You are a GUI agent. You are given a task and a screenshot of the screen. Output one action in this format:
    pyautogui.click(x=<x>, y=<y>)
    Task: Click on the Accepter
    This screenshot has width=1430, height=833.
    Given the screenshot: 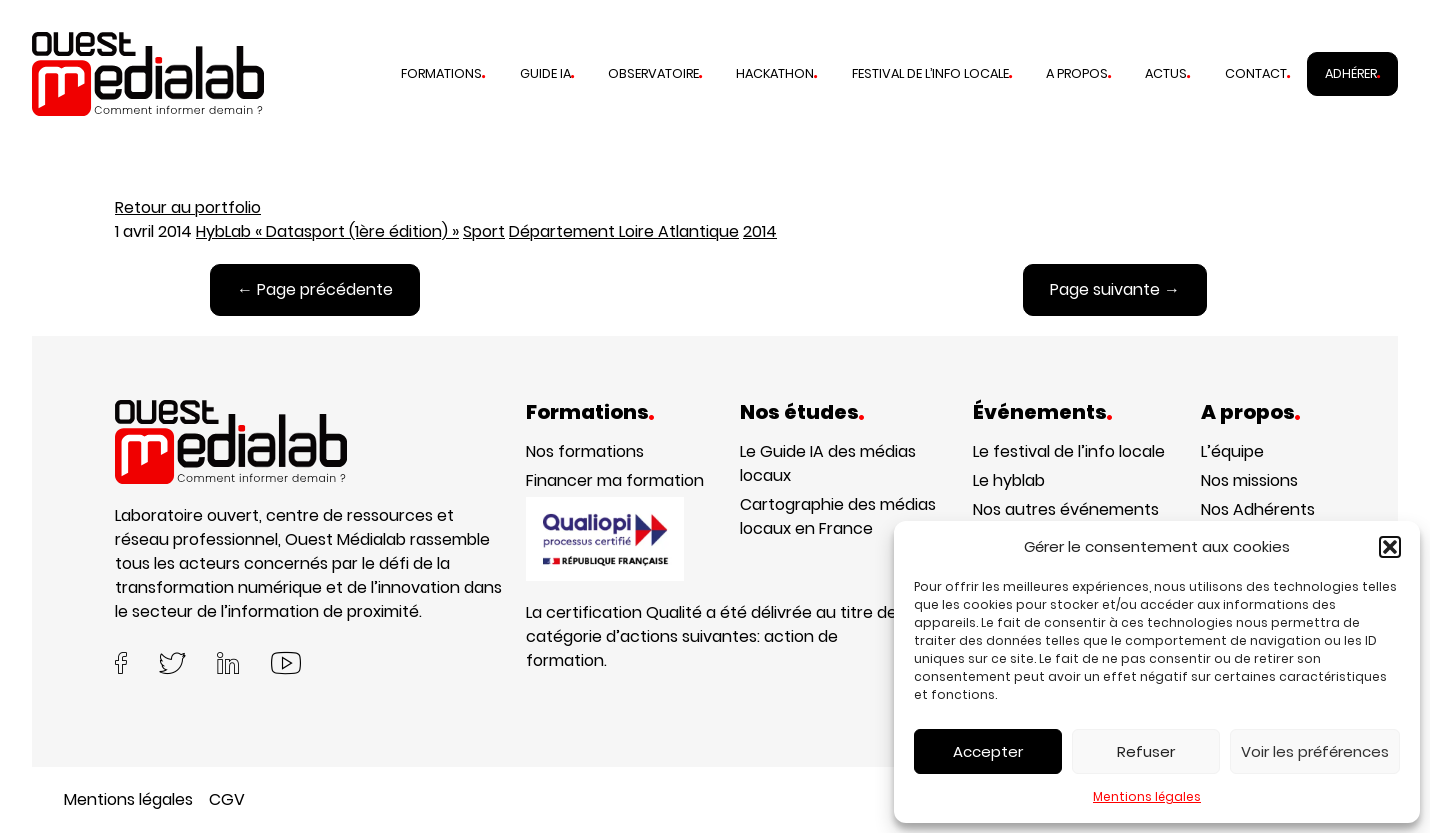 What is the action you would take?
    pyautogui.click(x=988, y=751)
    